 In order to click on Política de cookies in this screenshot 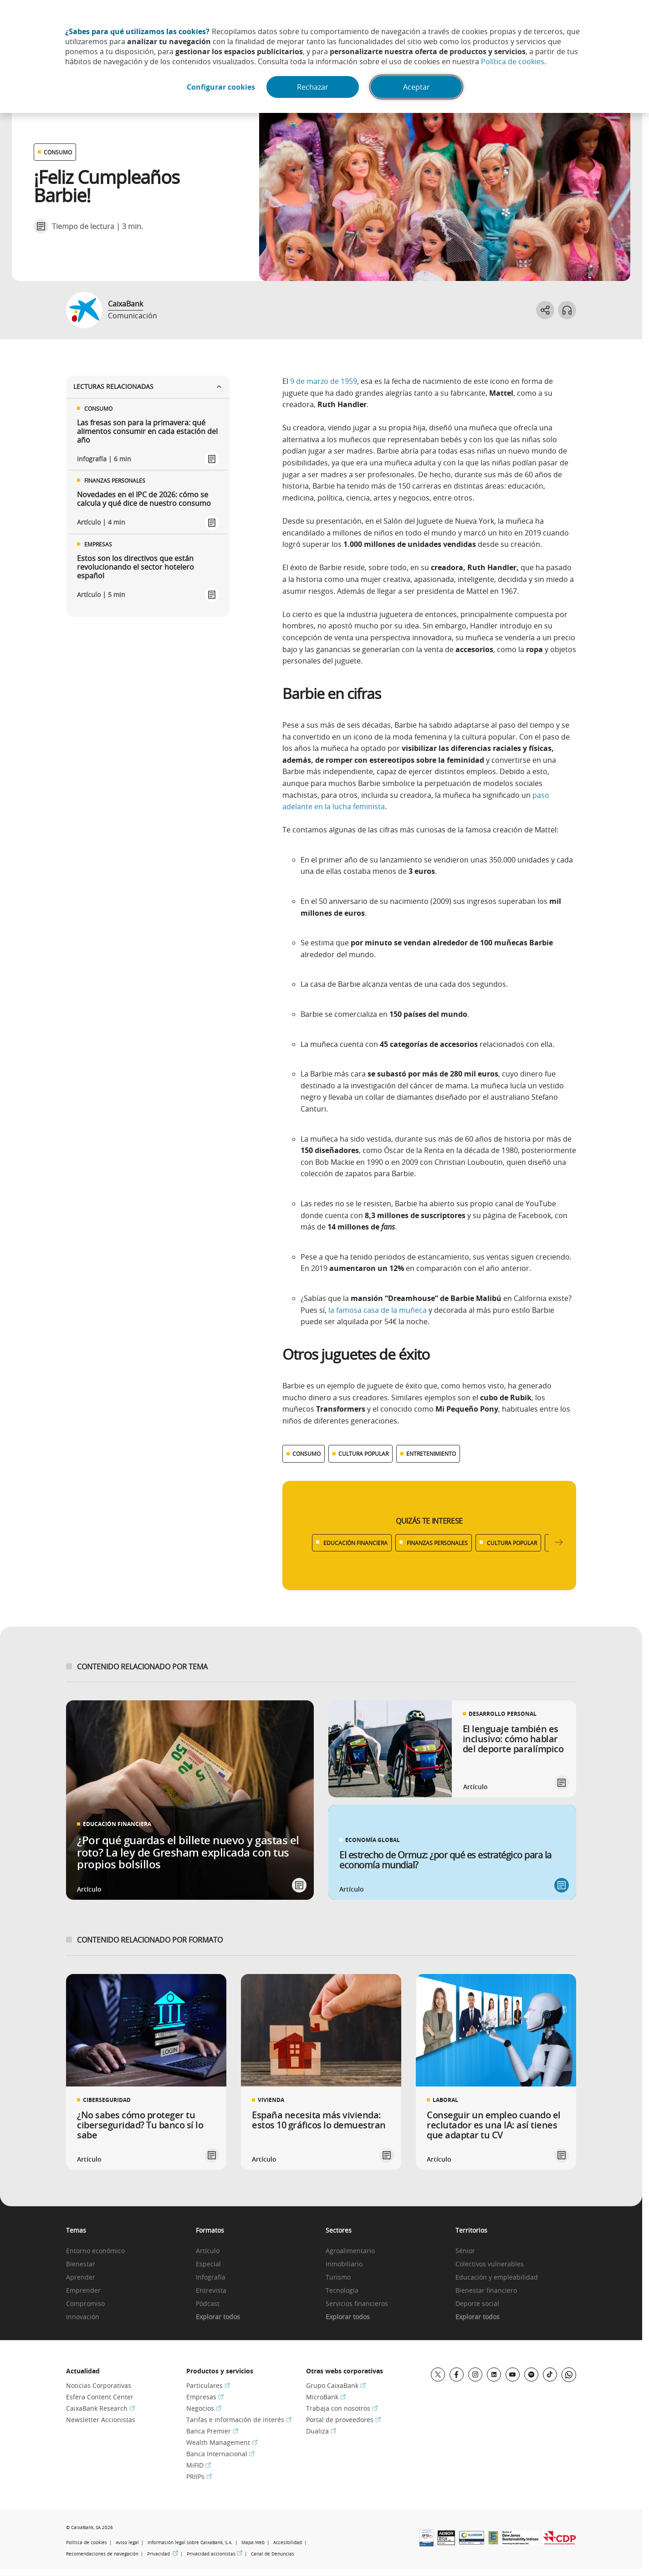, I will do `click(512, 61)`.